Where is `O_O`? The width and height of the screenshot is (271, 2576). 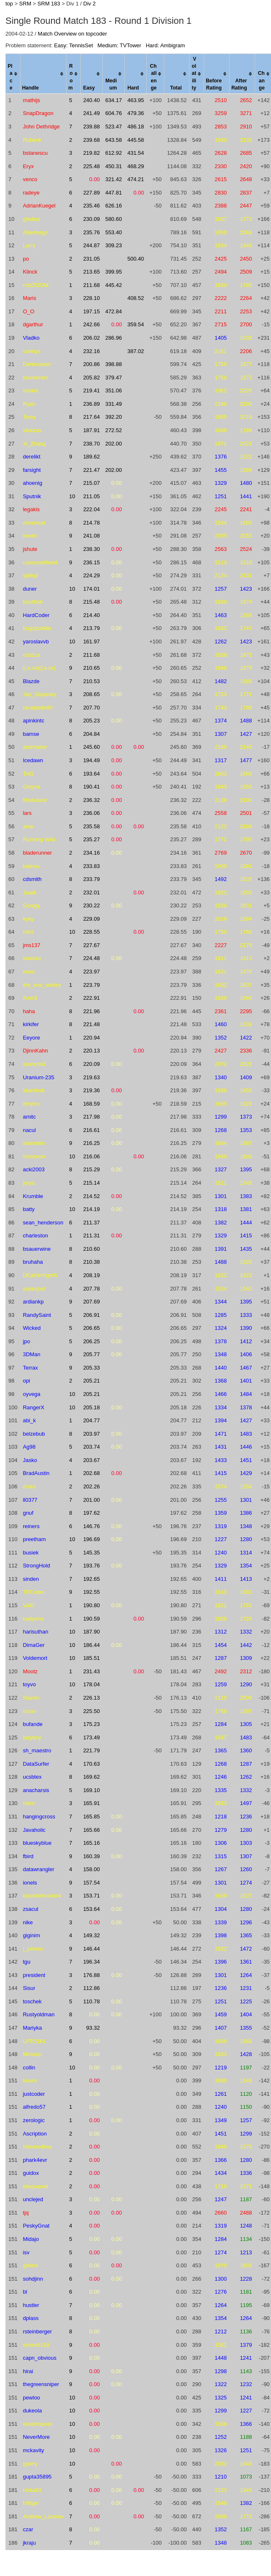 O_O is located at coordinates (28, 311).